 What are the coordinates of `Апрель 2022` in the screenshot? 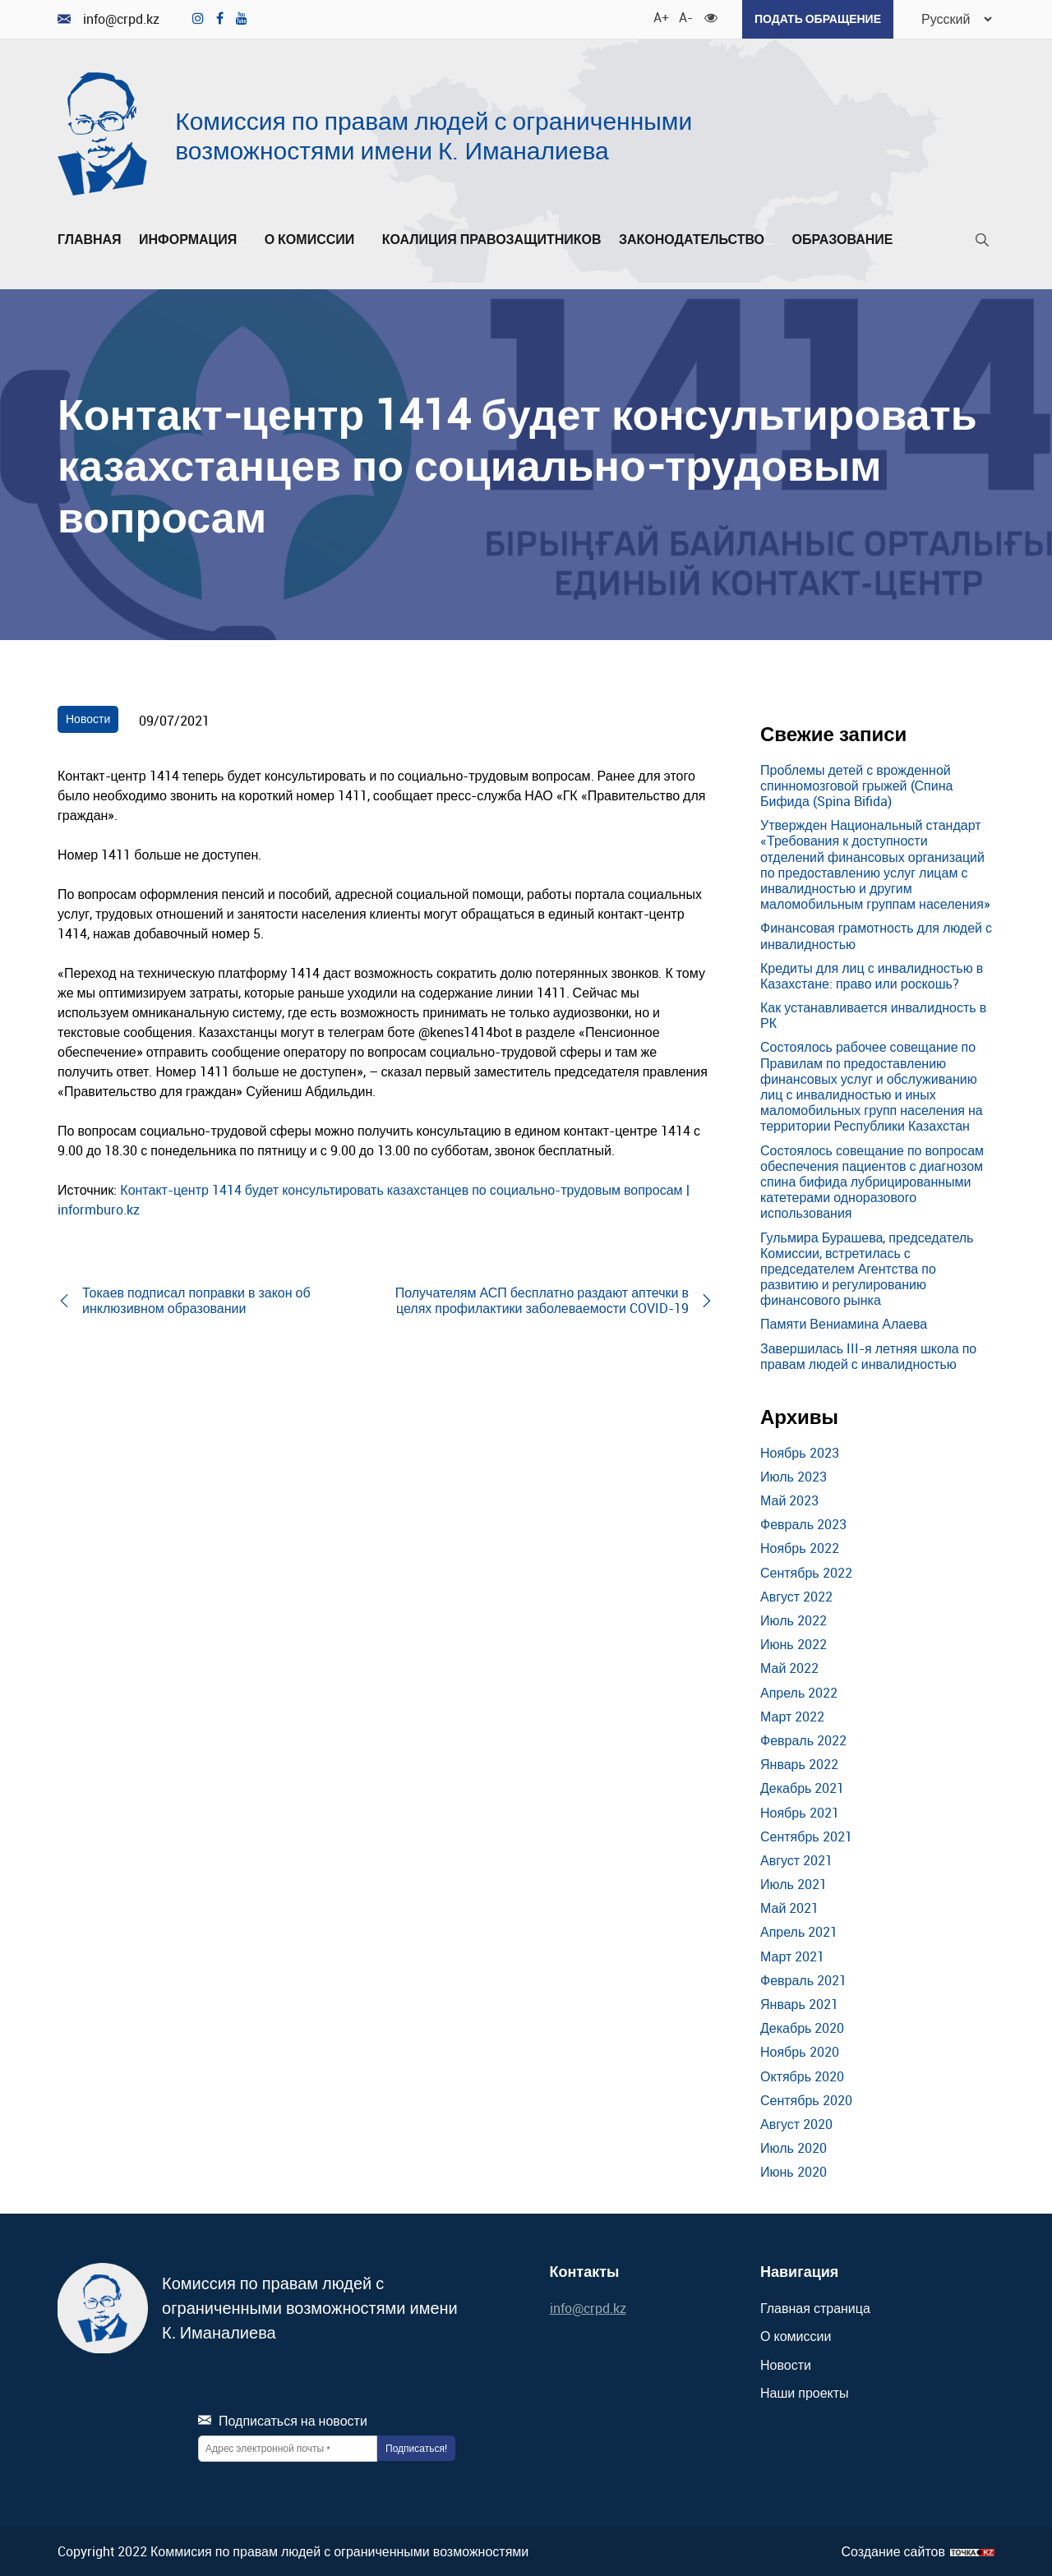 It's located at (798, 1693).